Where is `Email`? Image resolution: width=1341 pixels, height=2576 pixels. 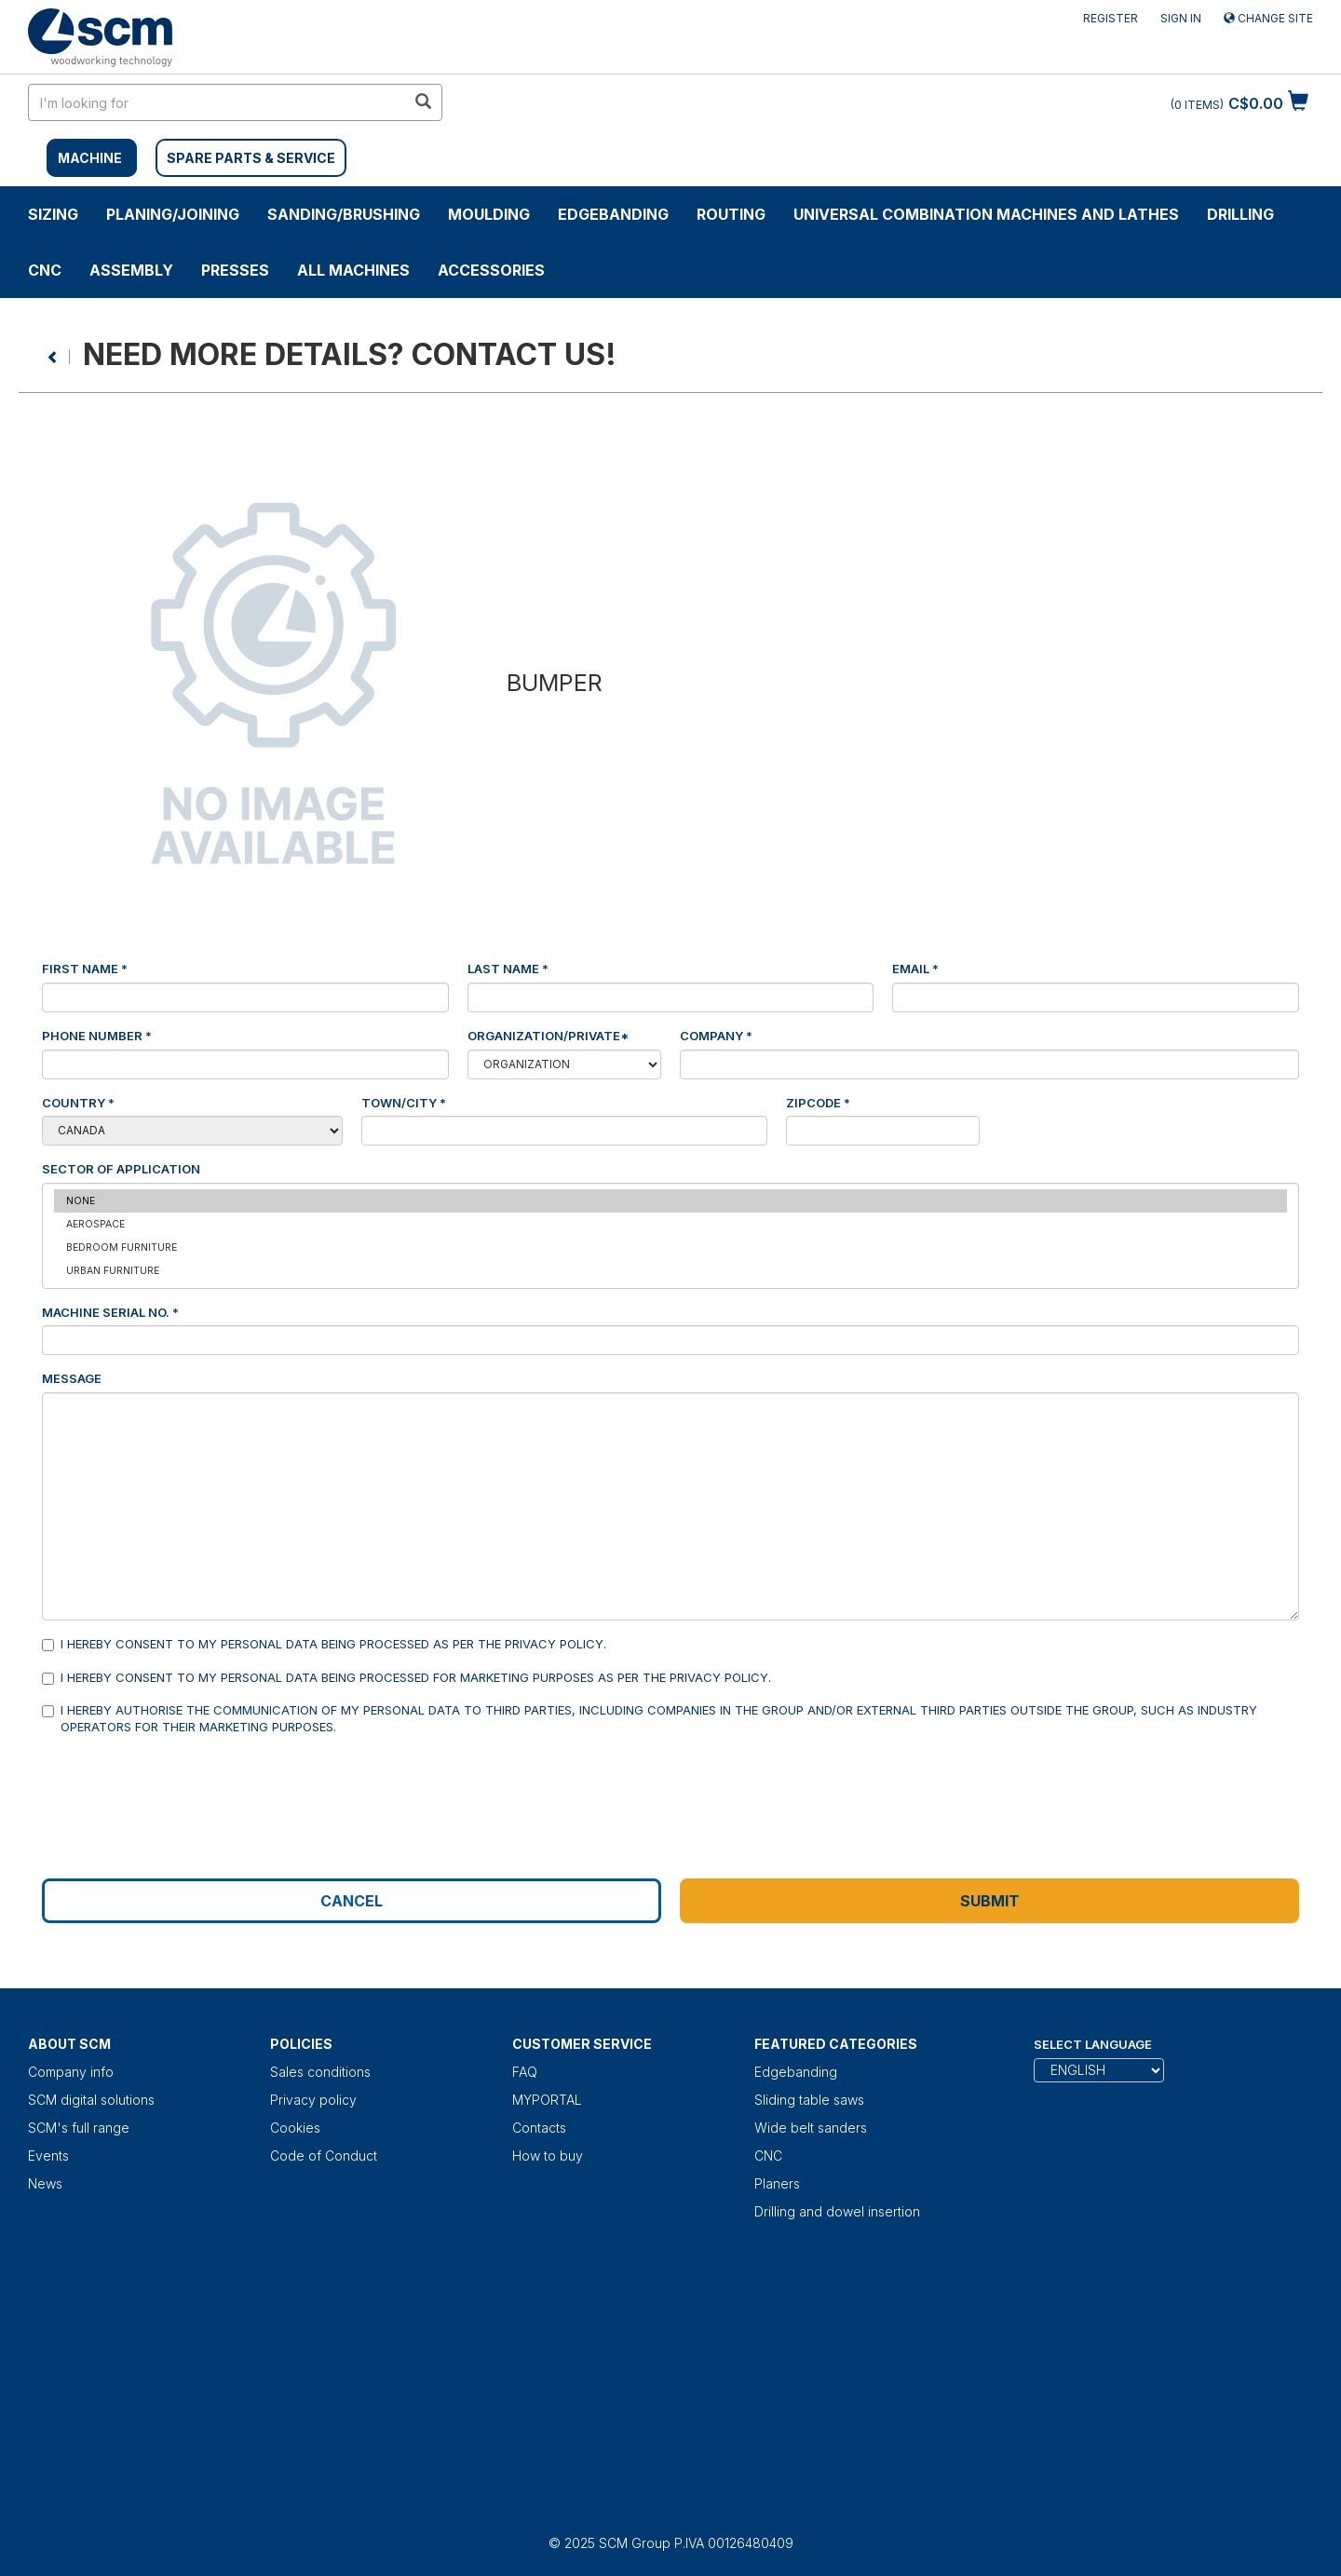 Email is located at coordinates (915, 968).